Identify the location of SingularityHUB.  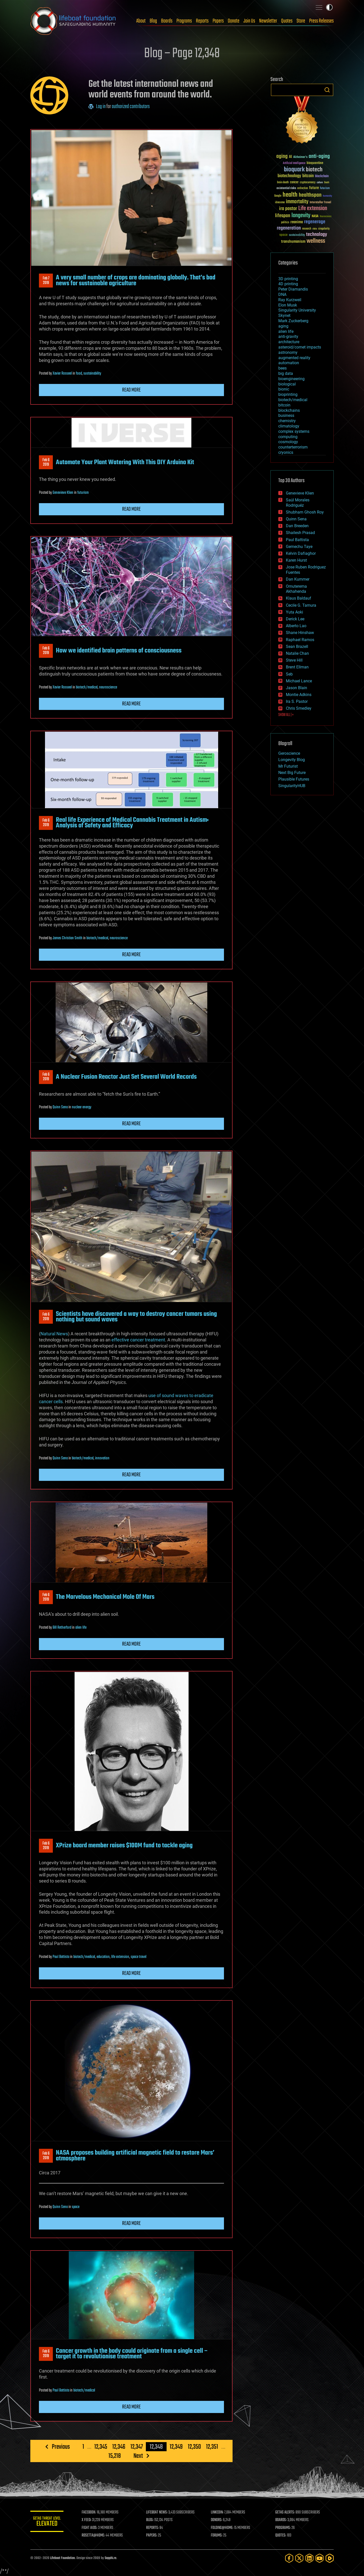
(291, 785).